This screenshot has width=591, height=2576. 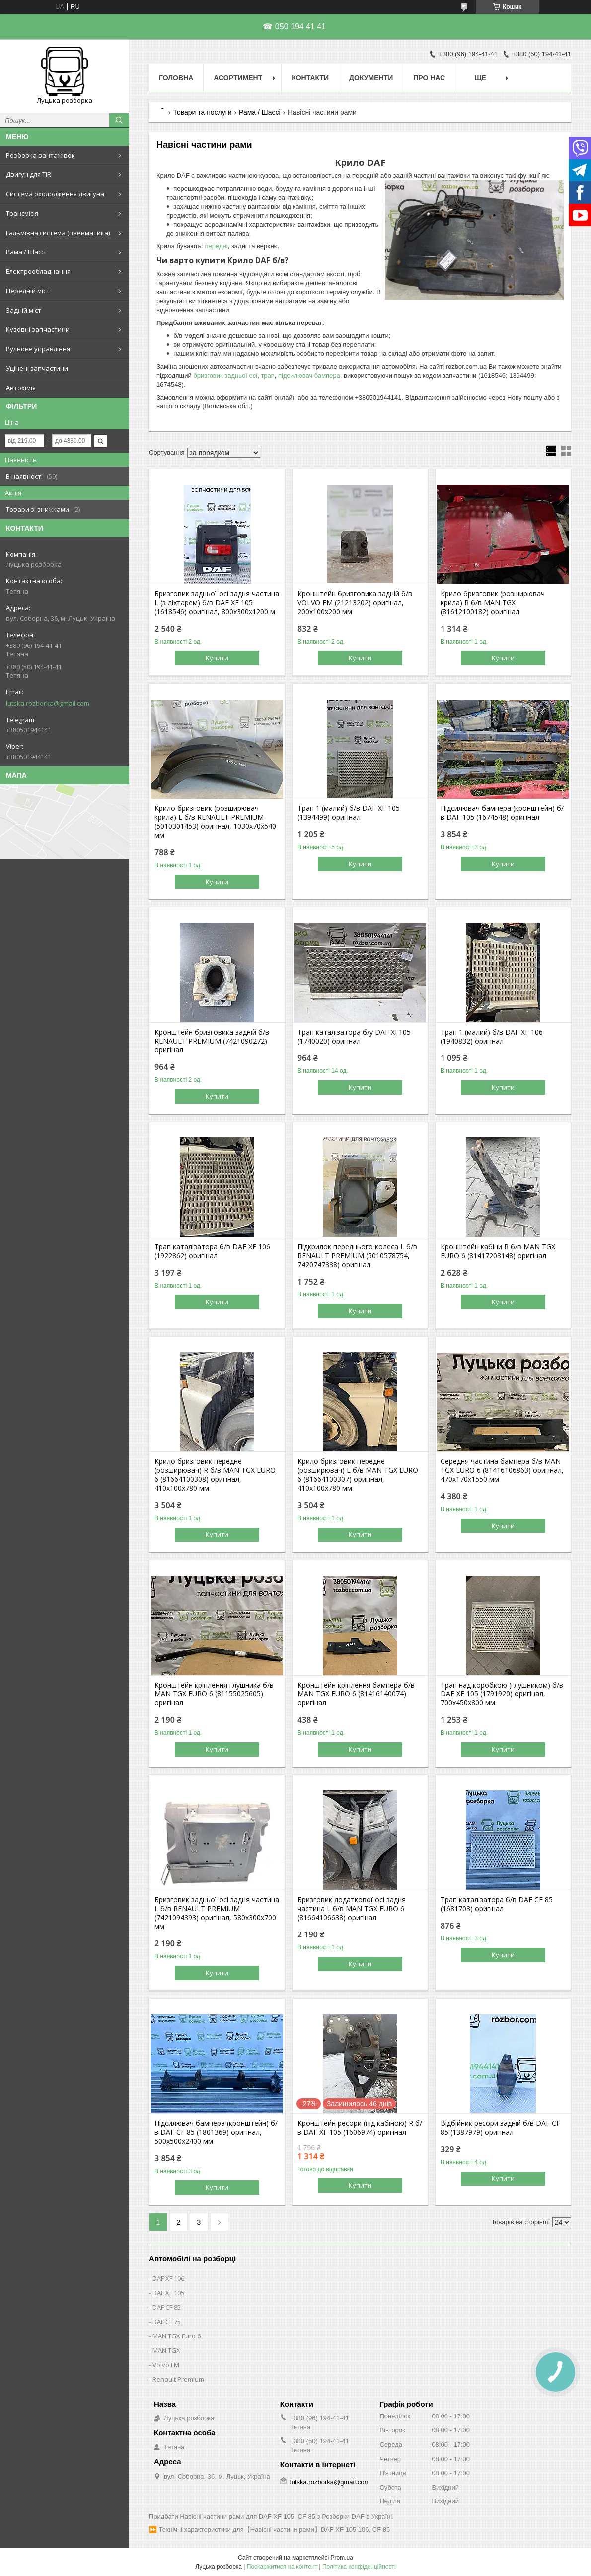 I want to click on бризговик задньої осі, so click(x=225, y=375).